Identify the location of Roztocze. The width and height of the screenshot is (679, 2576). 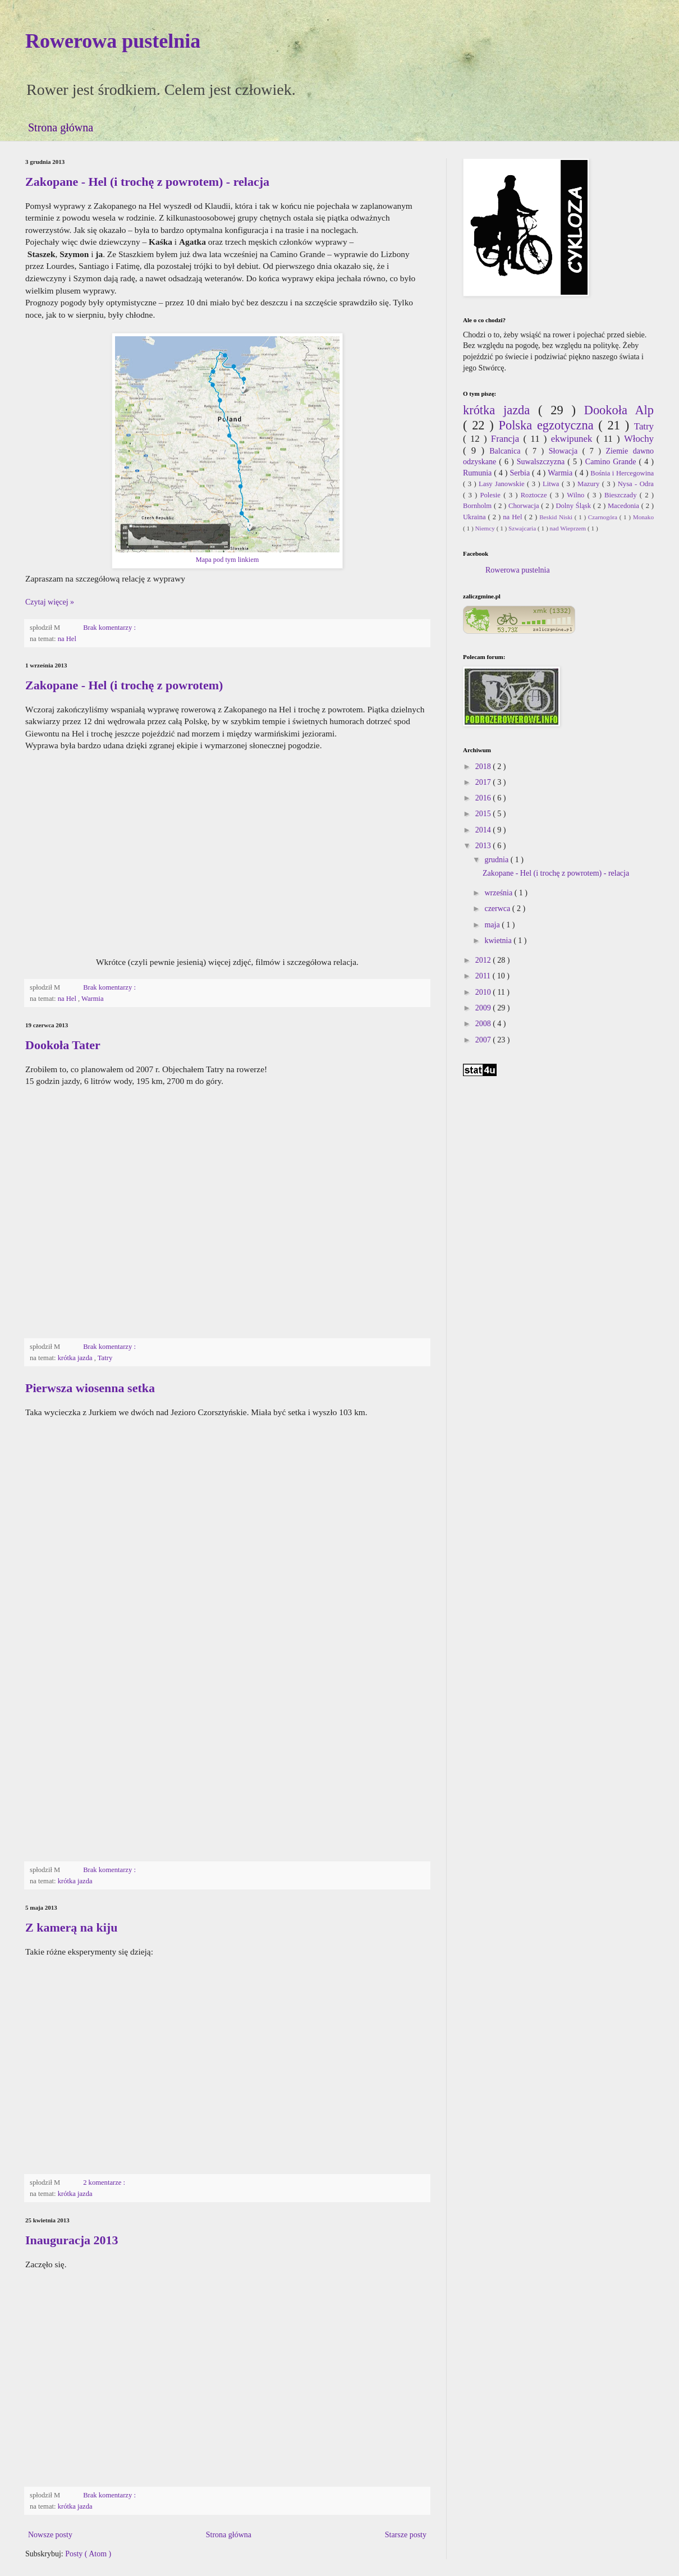
(535, 495).